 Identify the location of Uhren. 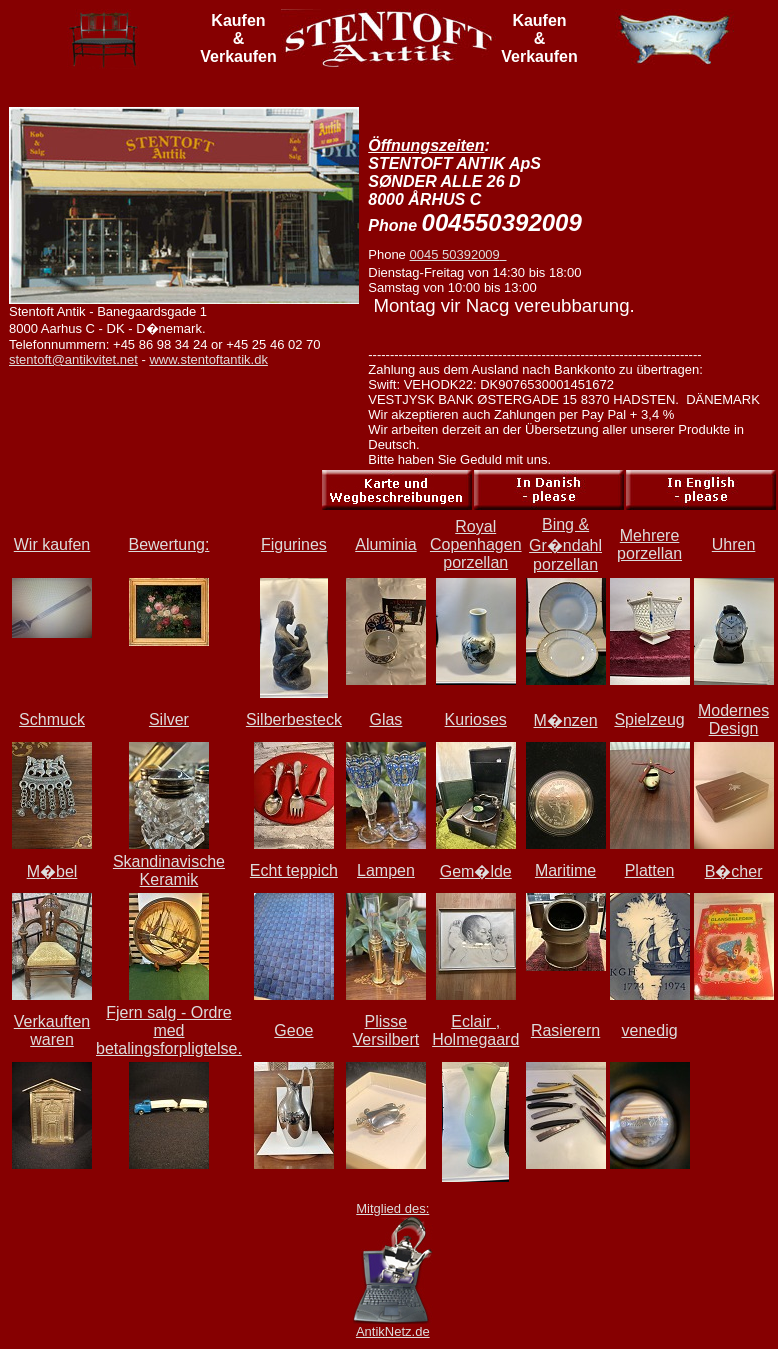
(734, 544).